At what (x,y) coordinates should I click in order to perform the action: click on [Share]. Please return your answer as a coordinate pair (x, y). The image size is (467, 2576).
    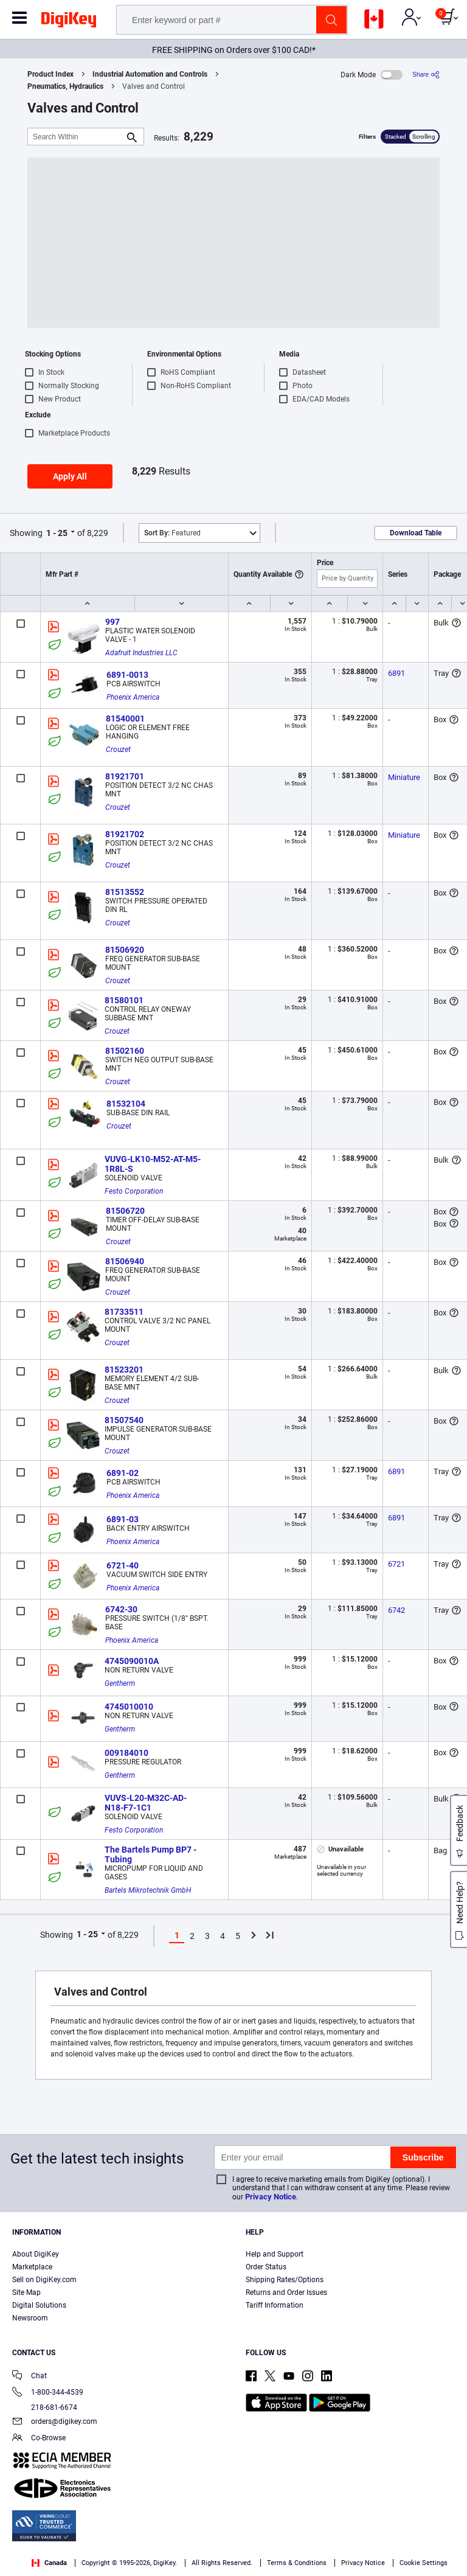
    Looking at the image, I should click on (426, 74).